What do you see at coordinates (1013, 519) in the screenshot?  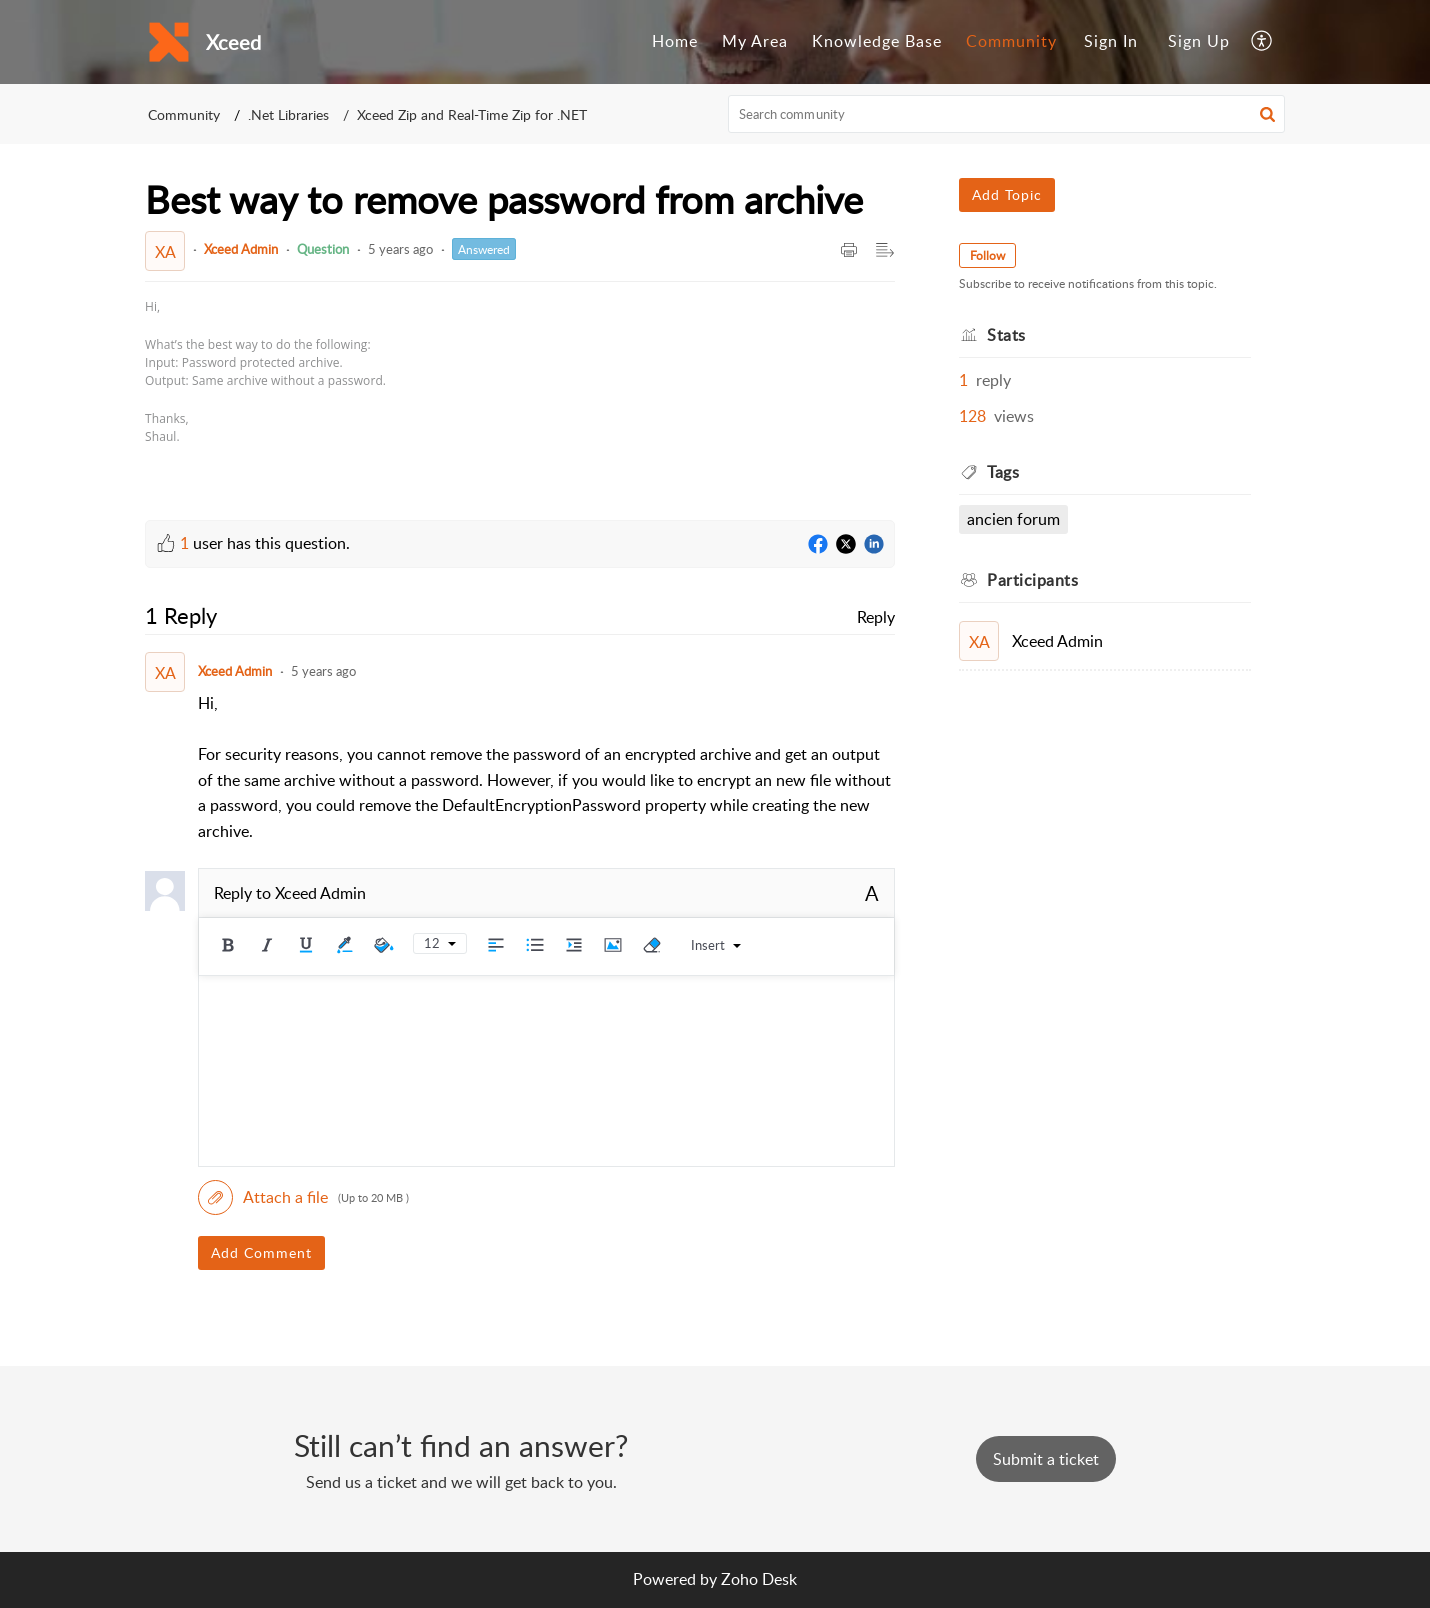 I see `Ancien Forum` at bounding box center [1013, 519].